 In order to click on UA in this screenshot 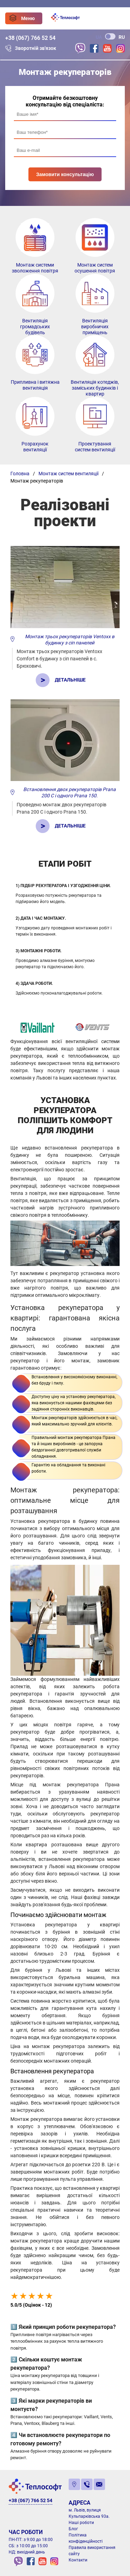, I will do `click(99, 37)`.